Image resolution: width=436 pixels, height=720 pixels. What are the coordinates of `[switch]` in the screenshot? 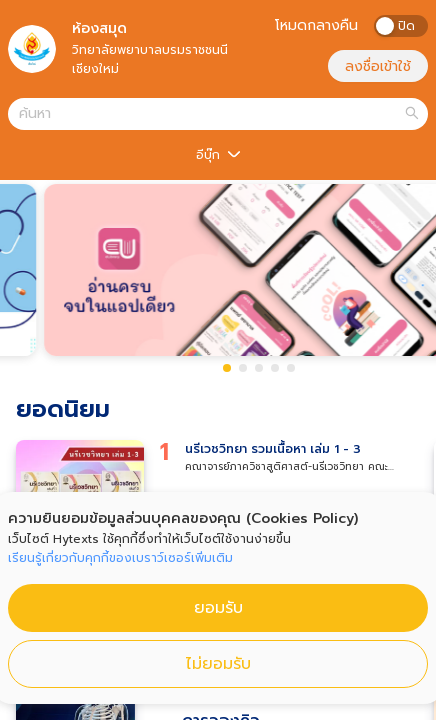 It's located at (401, 26).